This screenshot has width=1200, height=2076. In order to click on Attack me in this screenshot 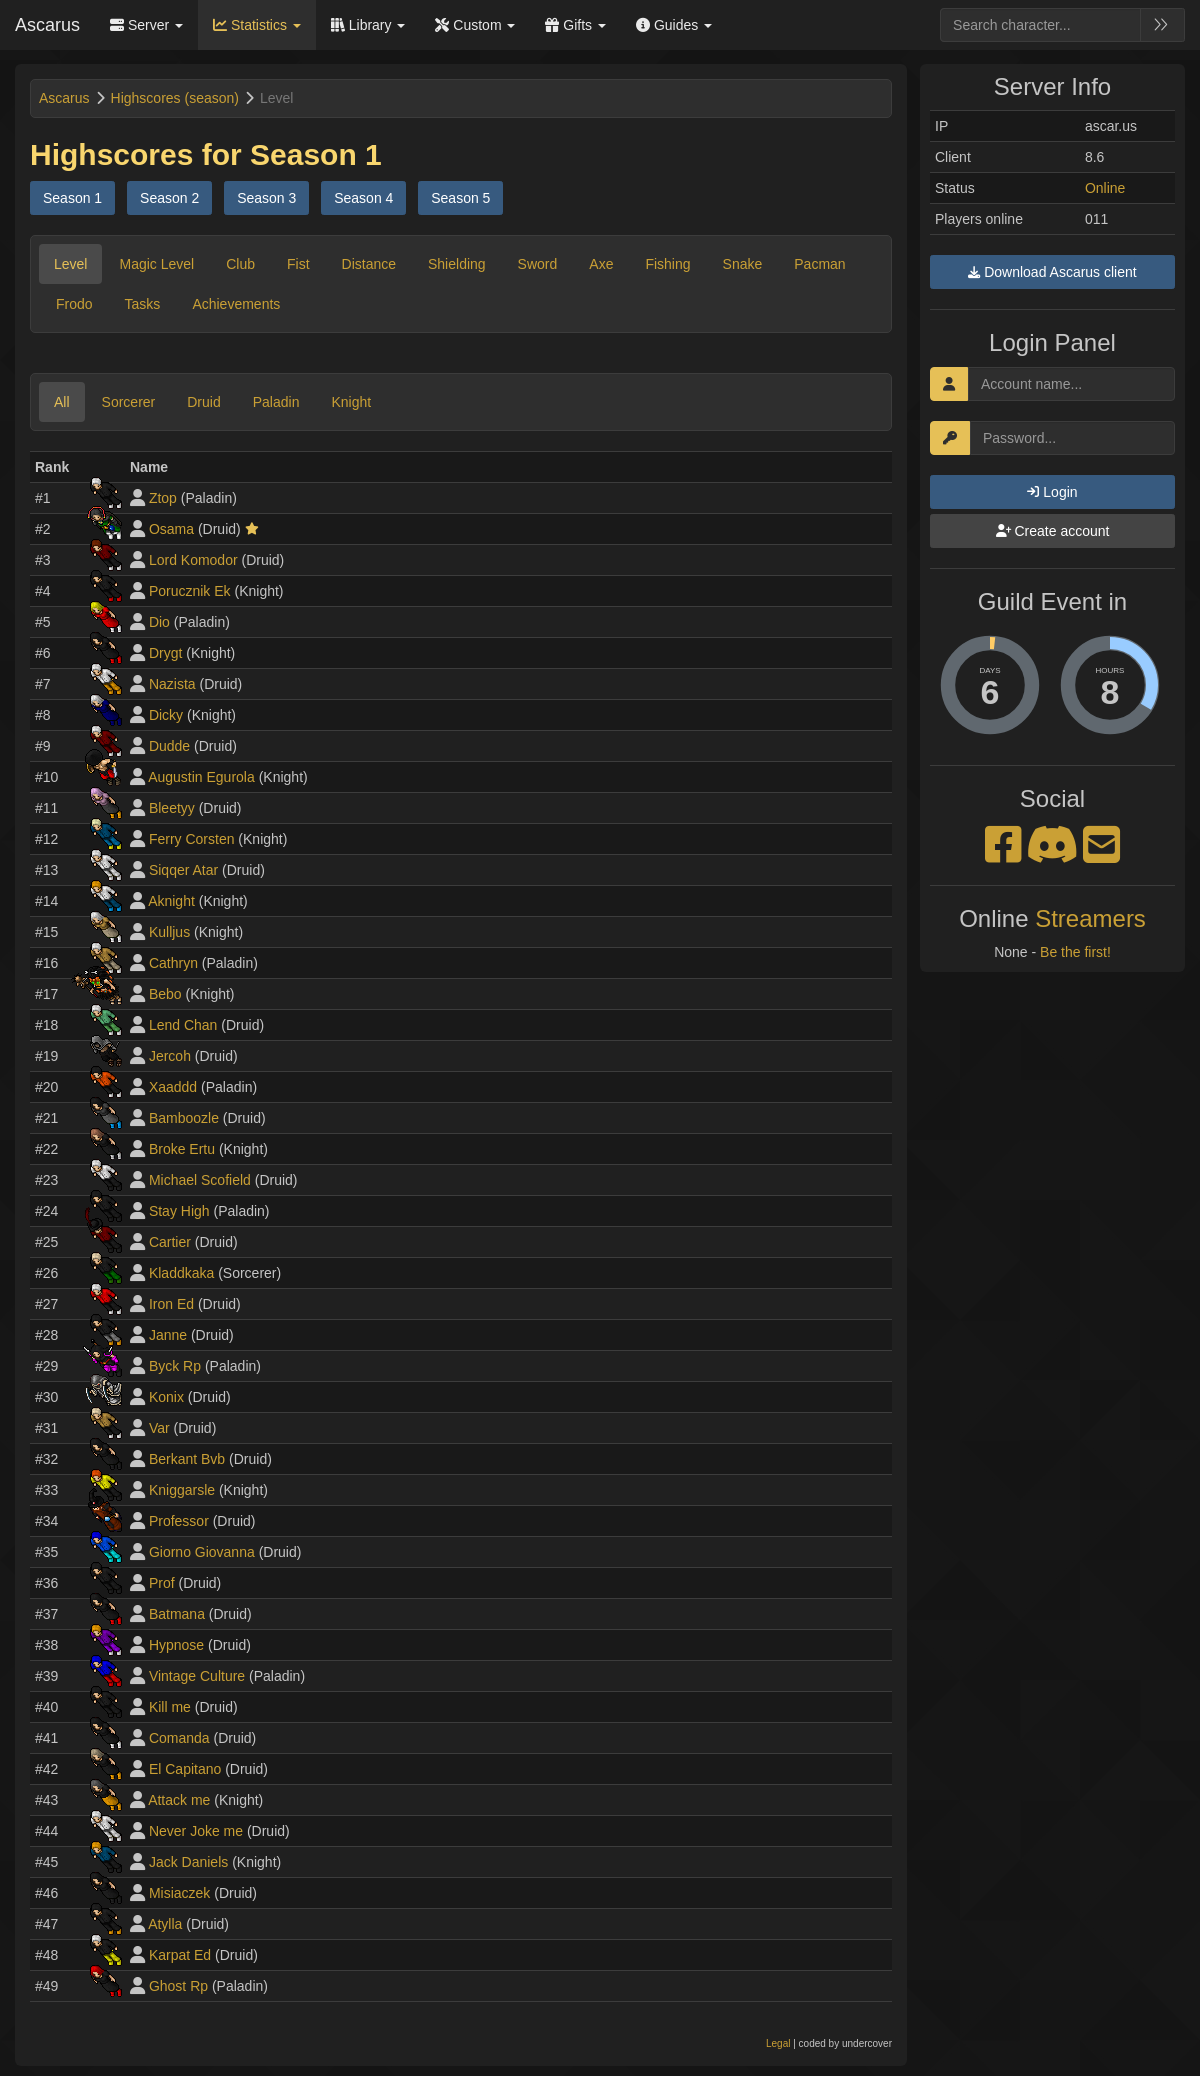, I will do `click(179, 1800)`.